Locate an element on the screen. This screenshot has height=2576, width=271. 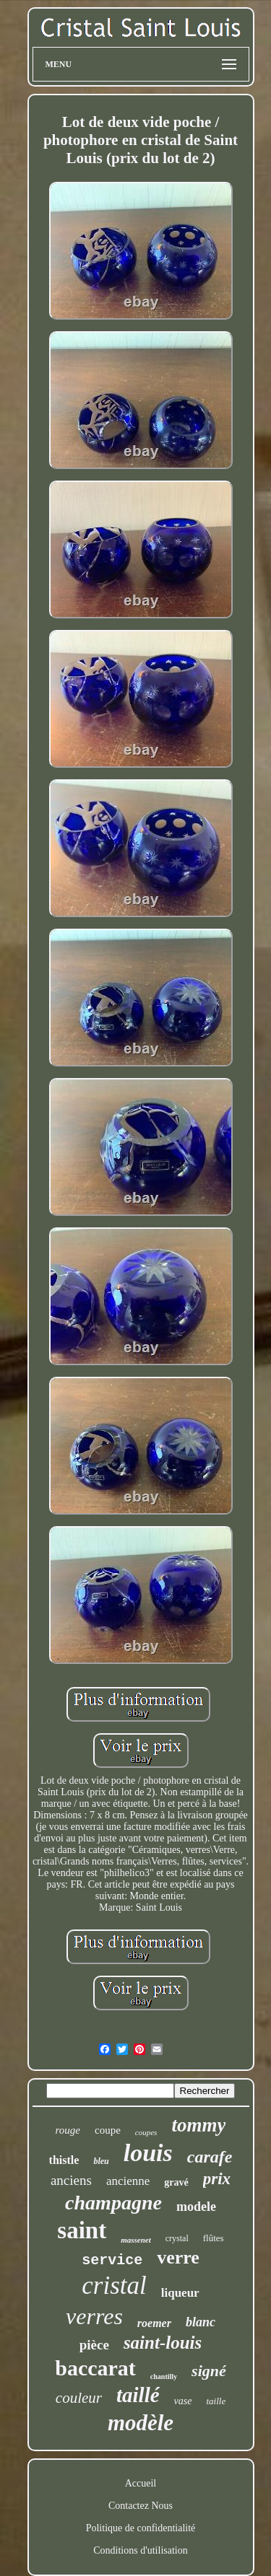
rouge is located at coordinates (68, 2130).